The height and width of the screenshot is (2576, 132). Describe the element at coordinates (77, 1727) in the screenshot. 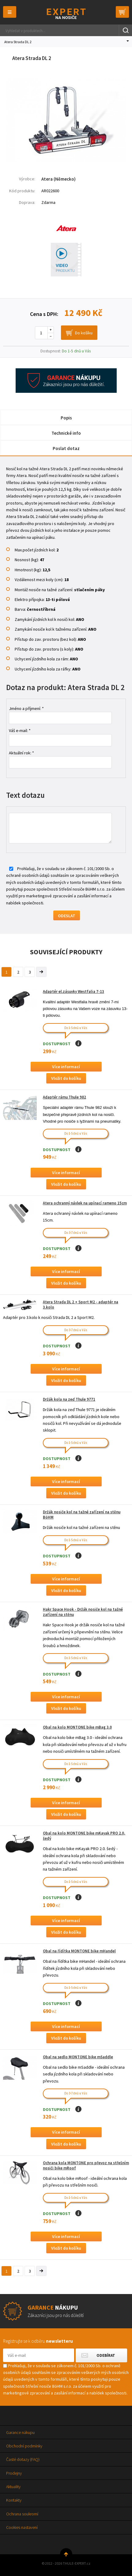

I see `Obal na kolo MONTONE bike mBag 3.0` at that location.